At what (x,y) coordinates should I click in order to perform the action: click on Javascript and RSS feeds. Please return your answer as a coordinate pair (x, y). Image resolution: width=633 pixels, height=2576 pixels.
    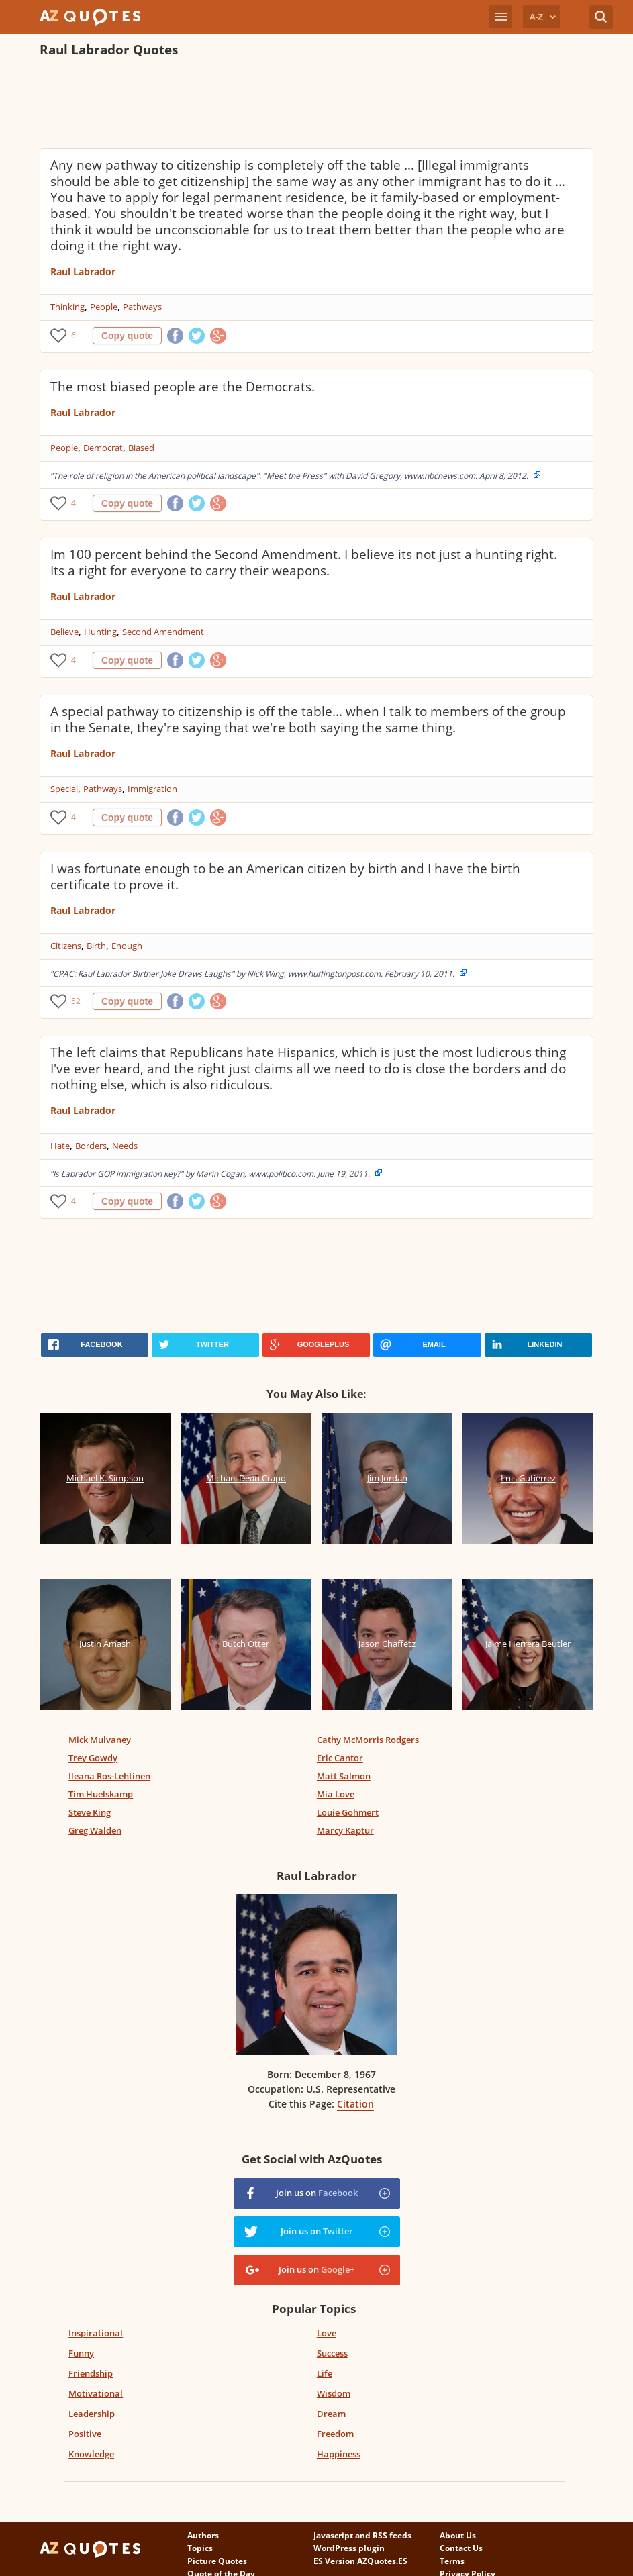
    Looking at the image, I should click on (362, 2535).